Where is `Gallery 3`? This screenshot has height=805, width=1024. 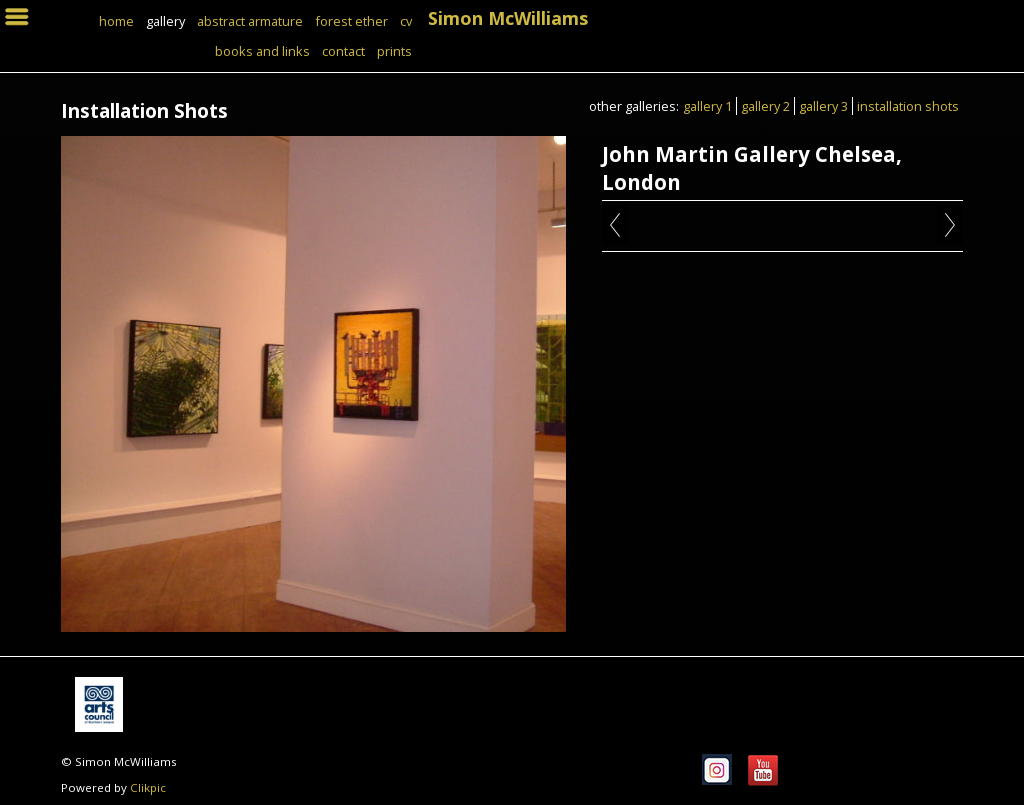 Gallery 3 is located at coordinates (823, 106).